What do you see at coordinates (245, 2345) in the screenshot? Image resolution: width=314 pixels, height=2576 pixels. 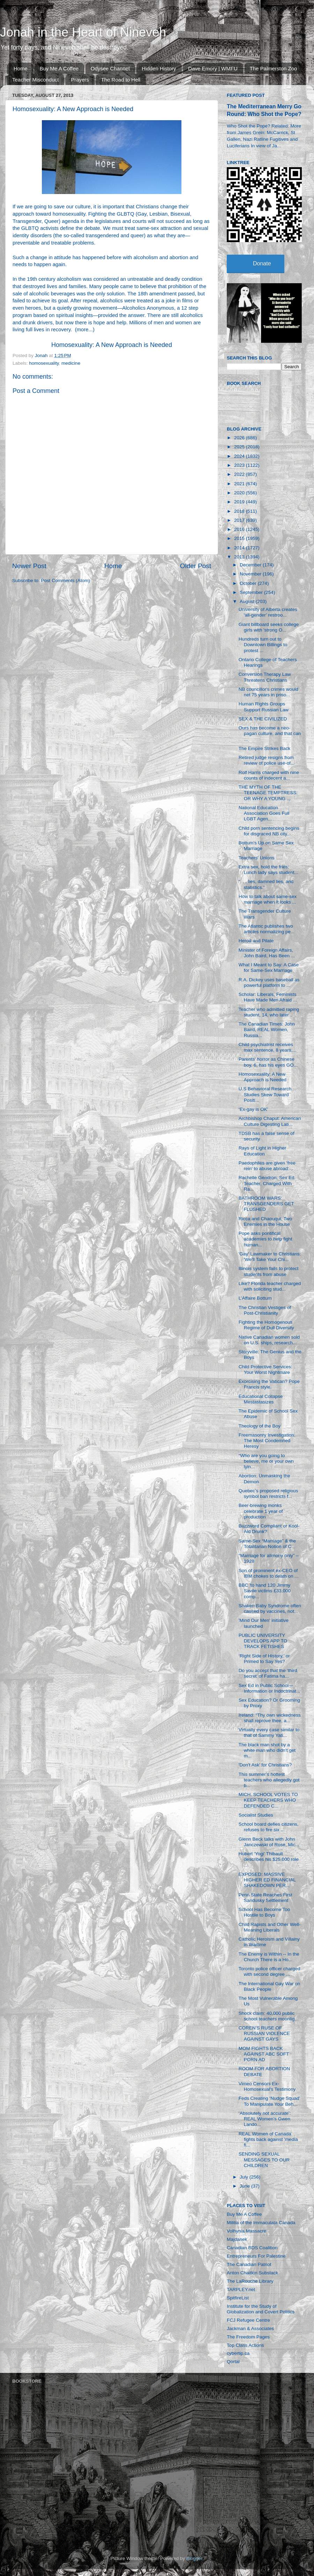 I see `Top Class Actions` at bounding box center [245, 2345].